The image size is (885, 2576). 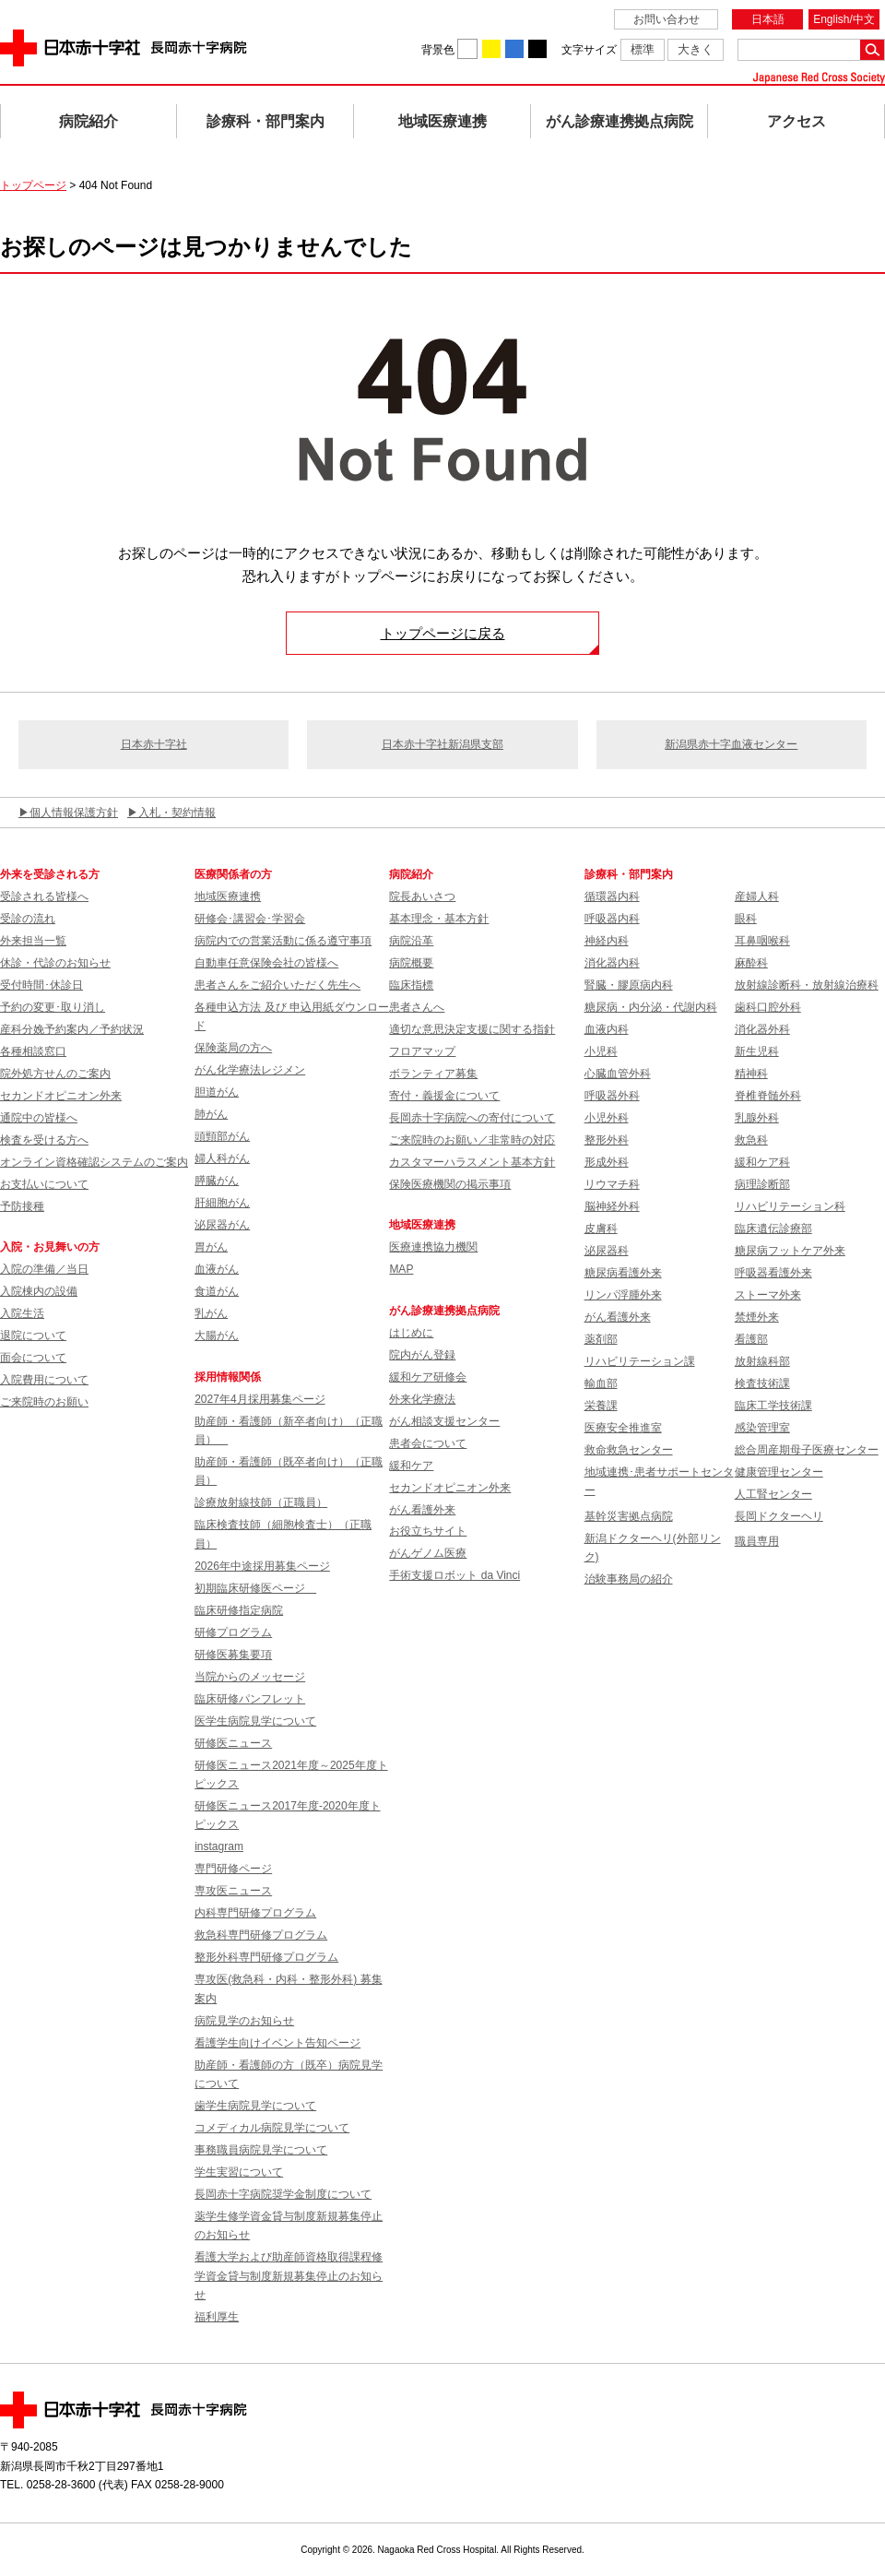 What do you see at coordinates (239, 2172) in the screenshot?
I see `学生実習について` at bounding box center [239, 2172].